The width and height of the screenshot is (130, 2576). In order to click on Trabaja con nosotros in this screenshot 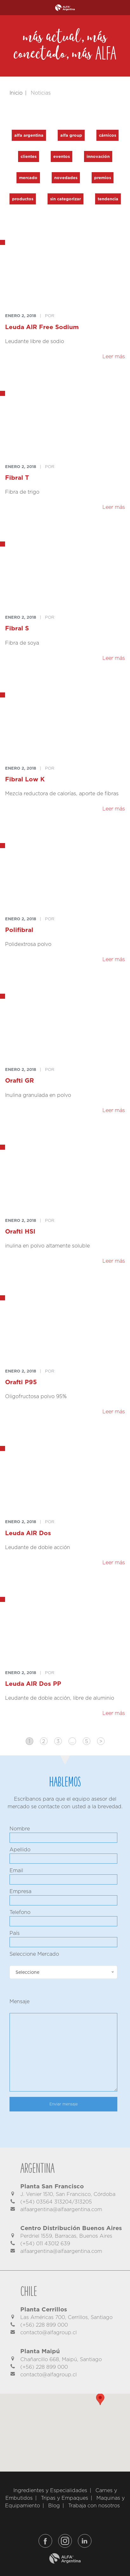, I will do `click(94, 2506)`.